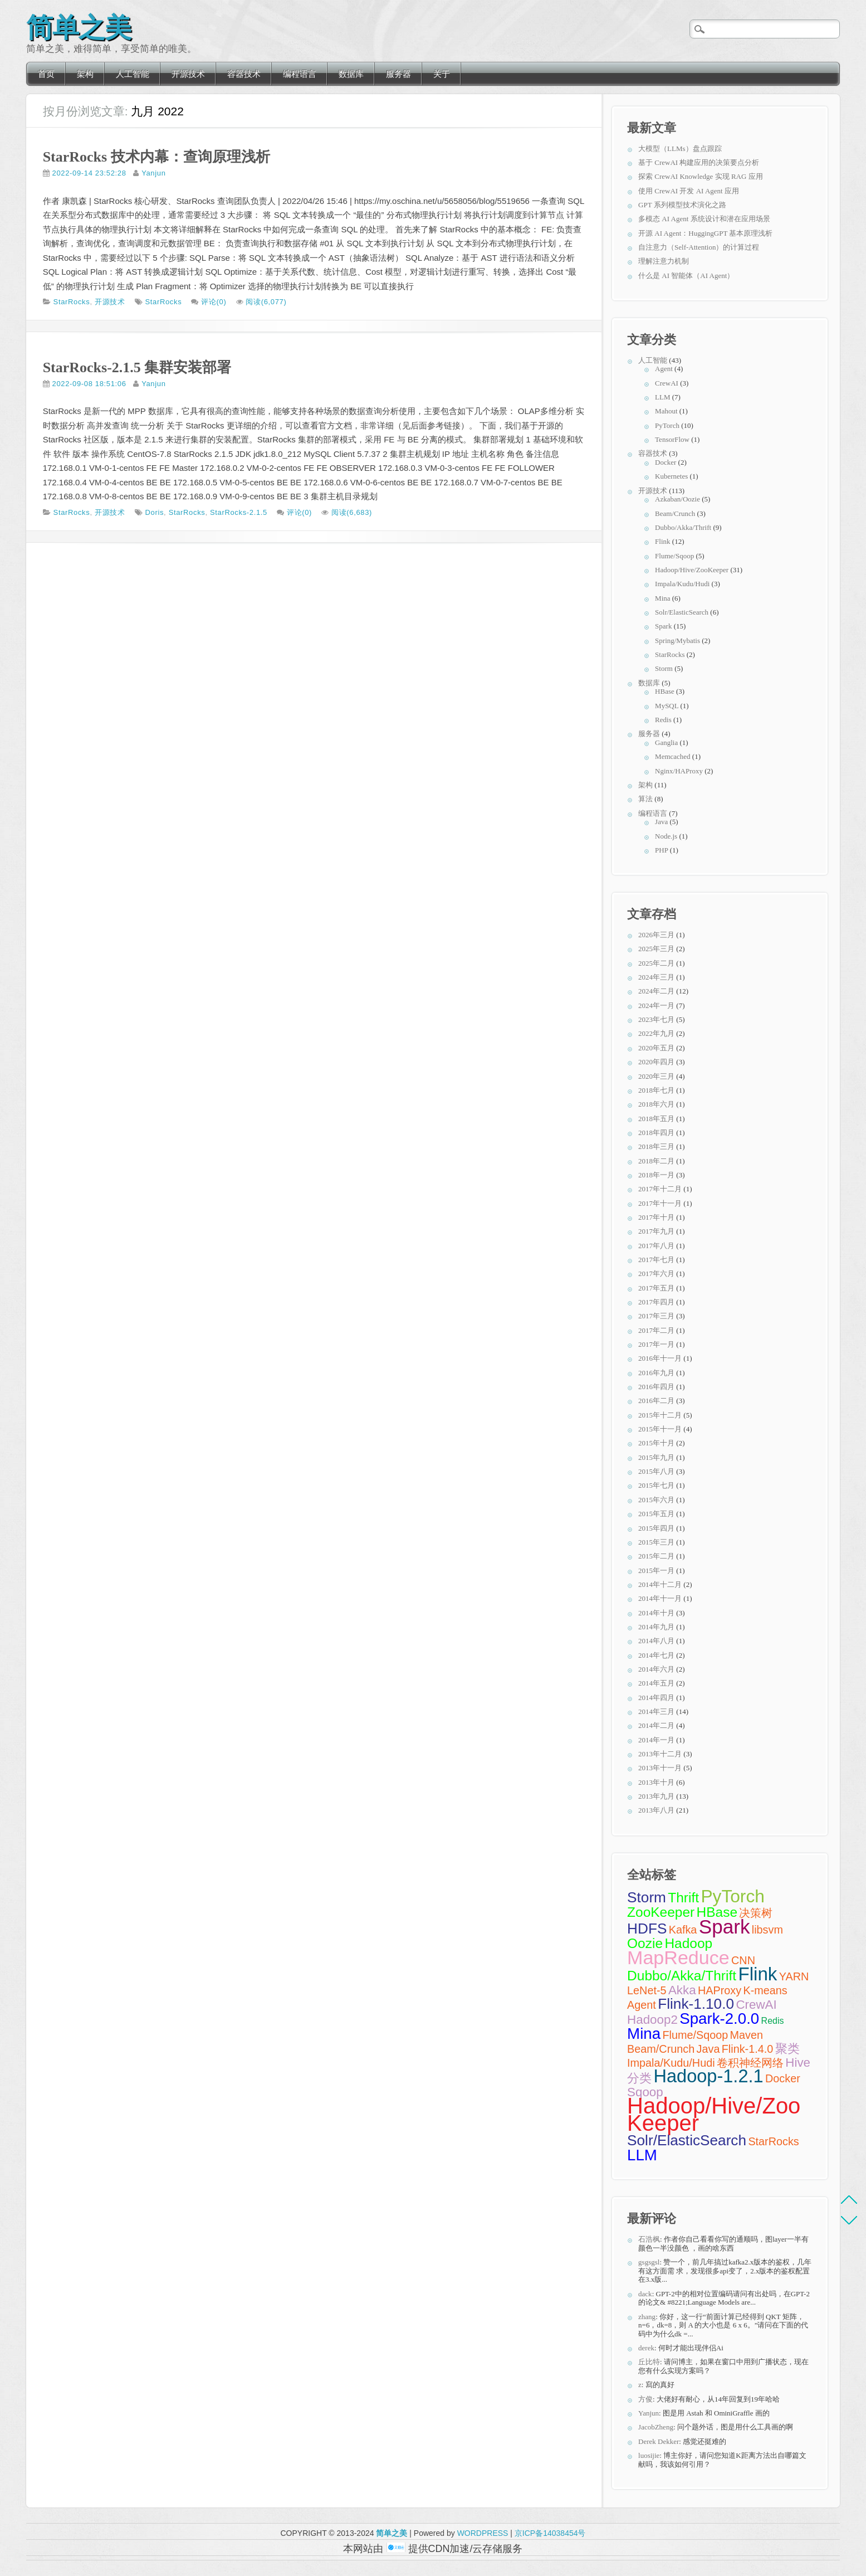  What do you see at coordinates (682, 205) in the screenshot?
I see `GPT 系列模型技术演化之路` at bounding box center [682, 205].